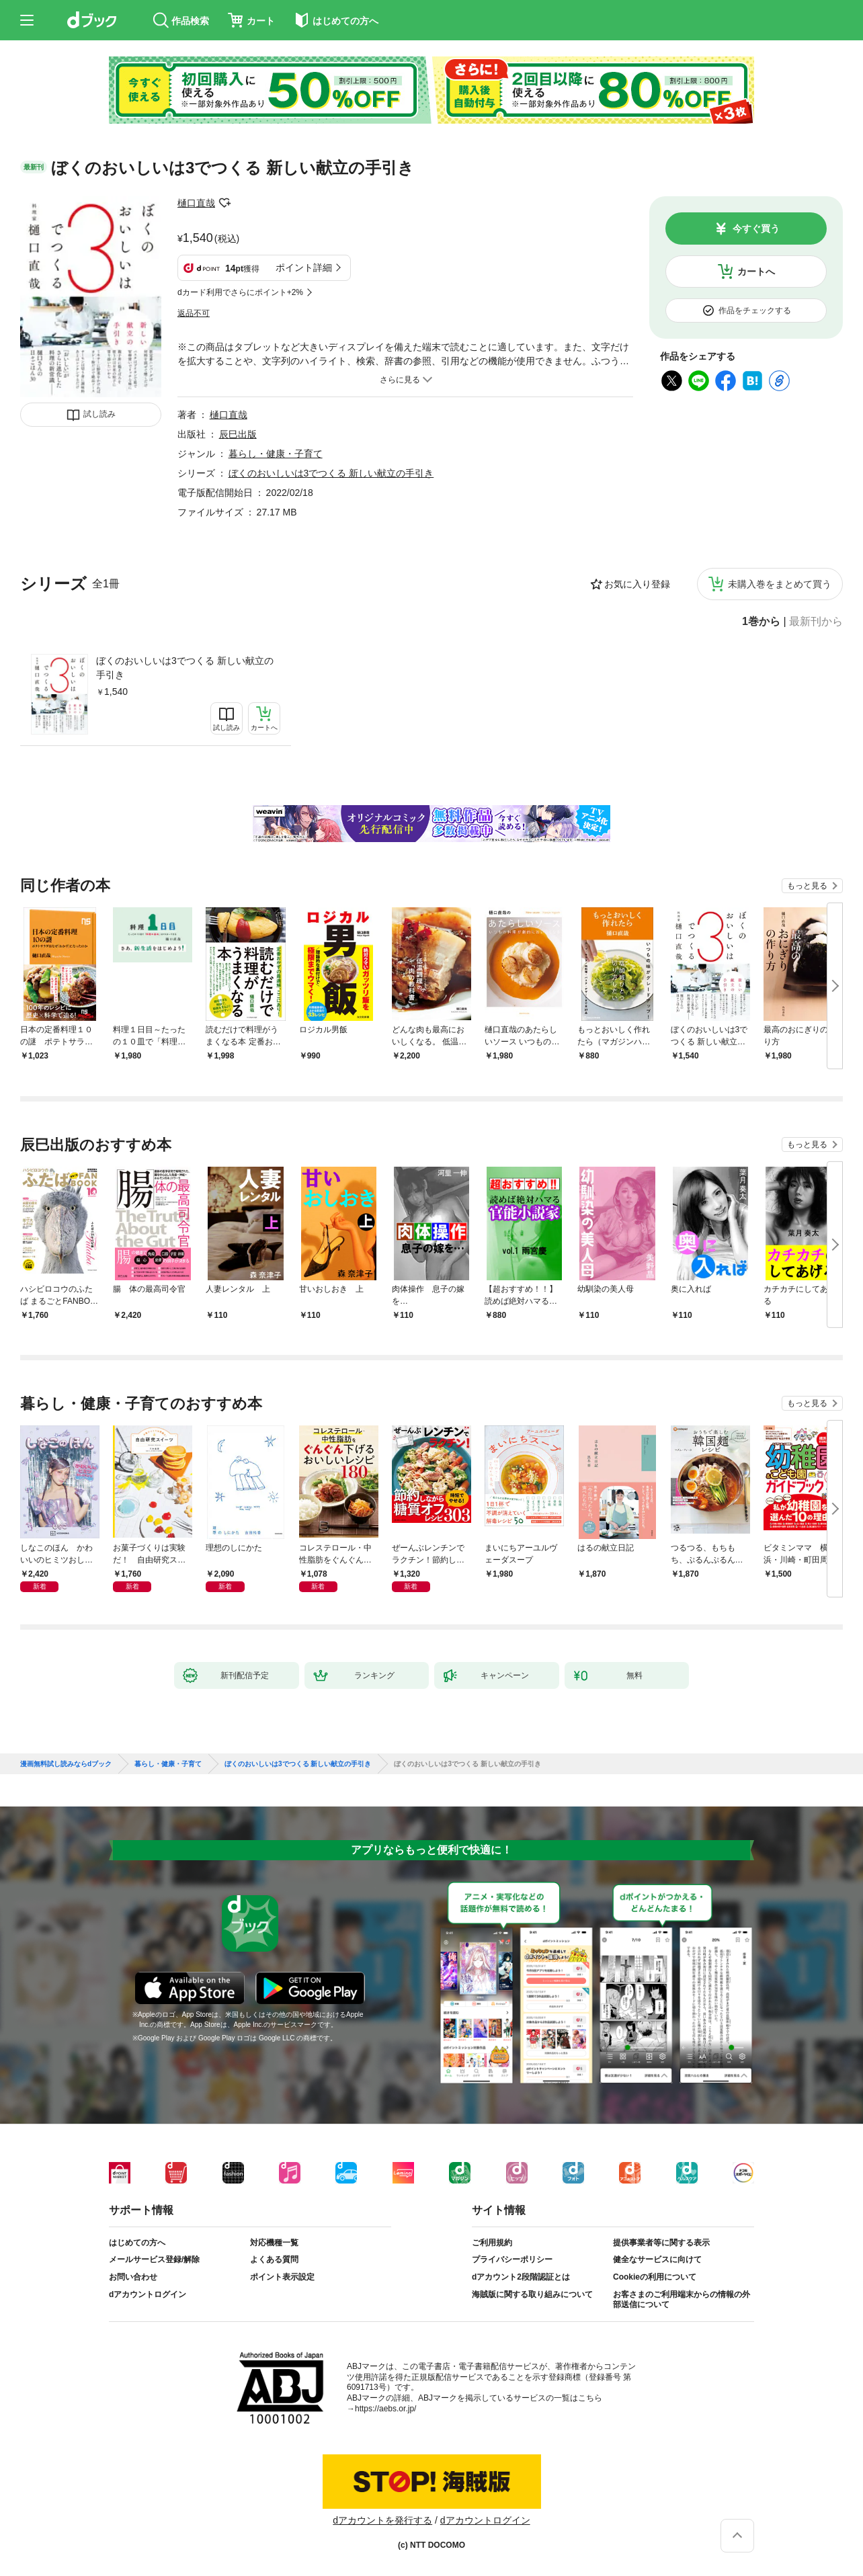 The width and height of the screenshot is (863, 2576). Describe the element at coordinates (654, 2277) in the screenshot. I see `Cookieの利用について` at that location.